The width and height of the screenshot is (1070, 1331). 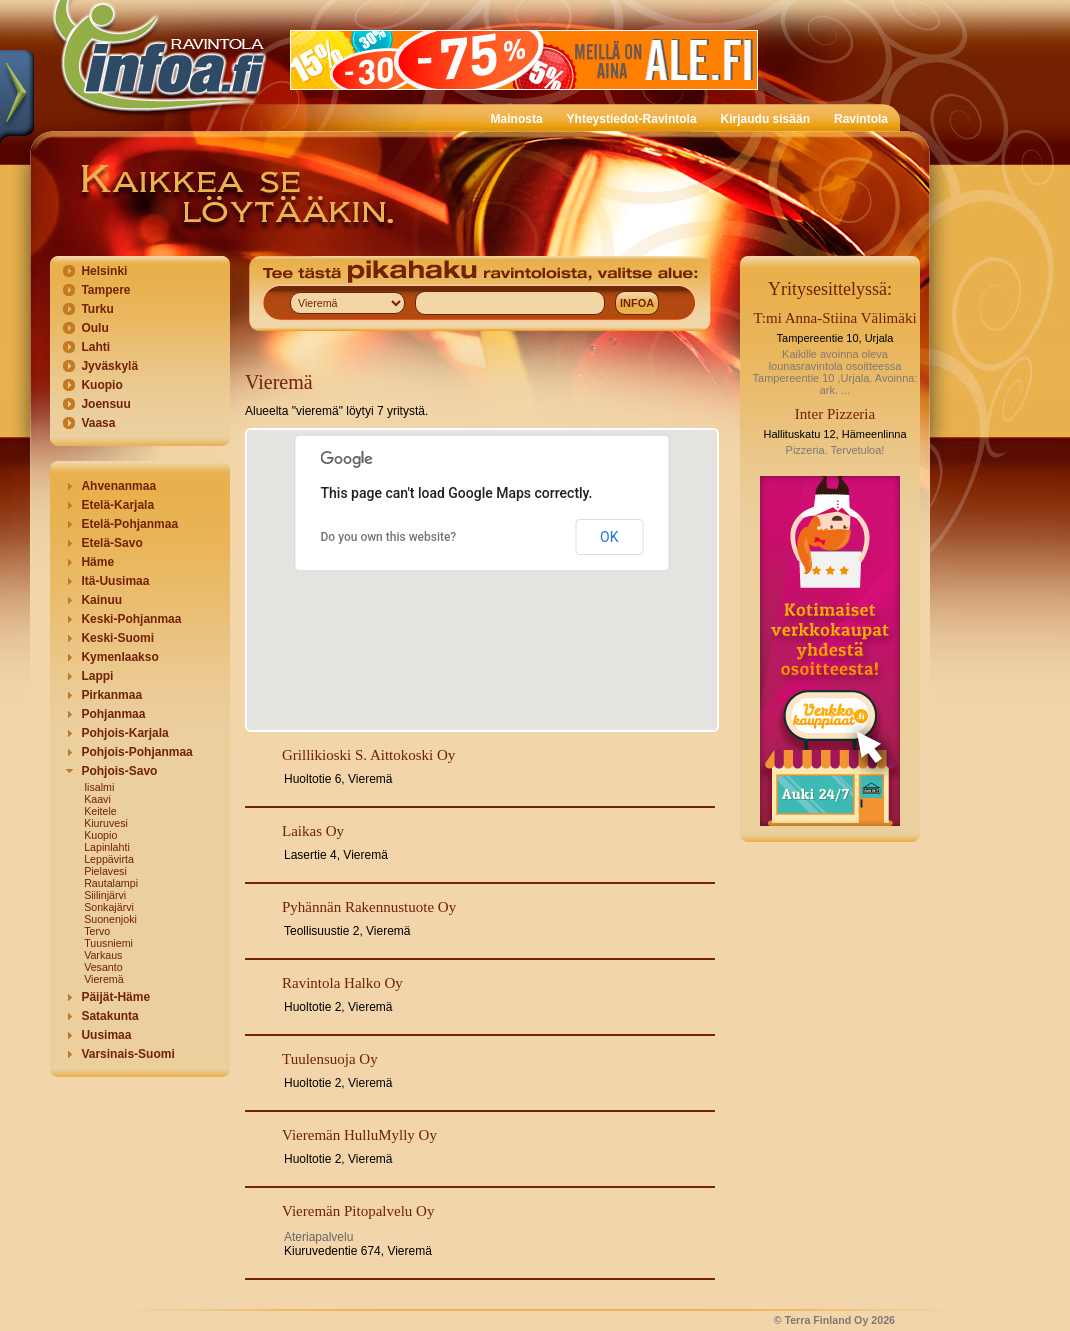 What do you see at coordinates (99, 787) in the screenshot?
I see `Iisalmi` at bounding box center [99, 787].